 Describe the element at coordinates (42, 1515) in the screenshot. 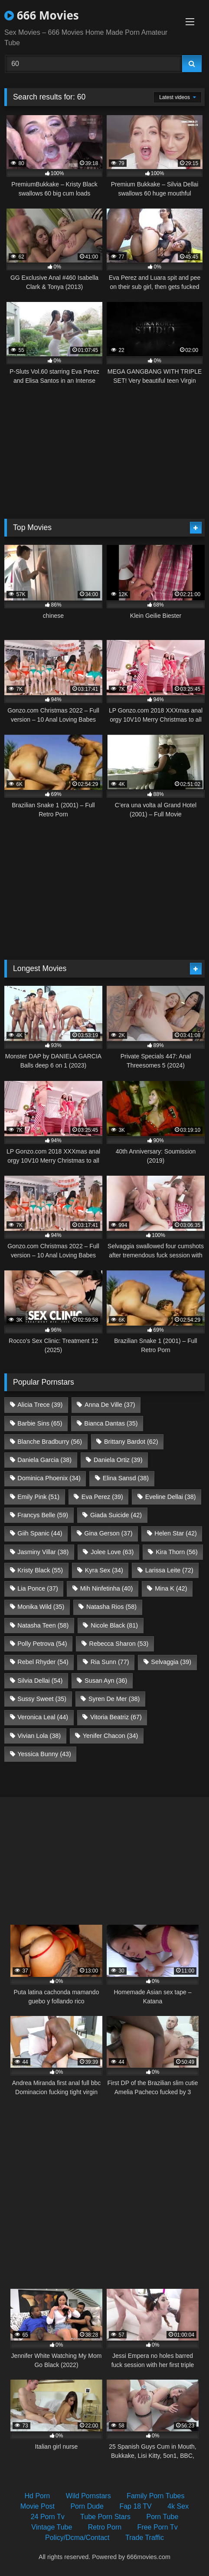

I see `Francys Belle [Francys Belle (59 items)]` at that location.